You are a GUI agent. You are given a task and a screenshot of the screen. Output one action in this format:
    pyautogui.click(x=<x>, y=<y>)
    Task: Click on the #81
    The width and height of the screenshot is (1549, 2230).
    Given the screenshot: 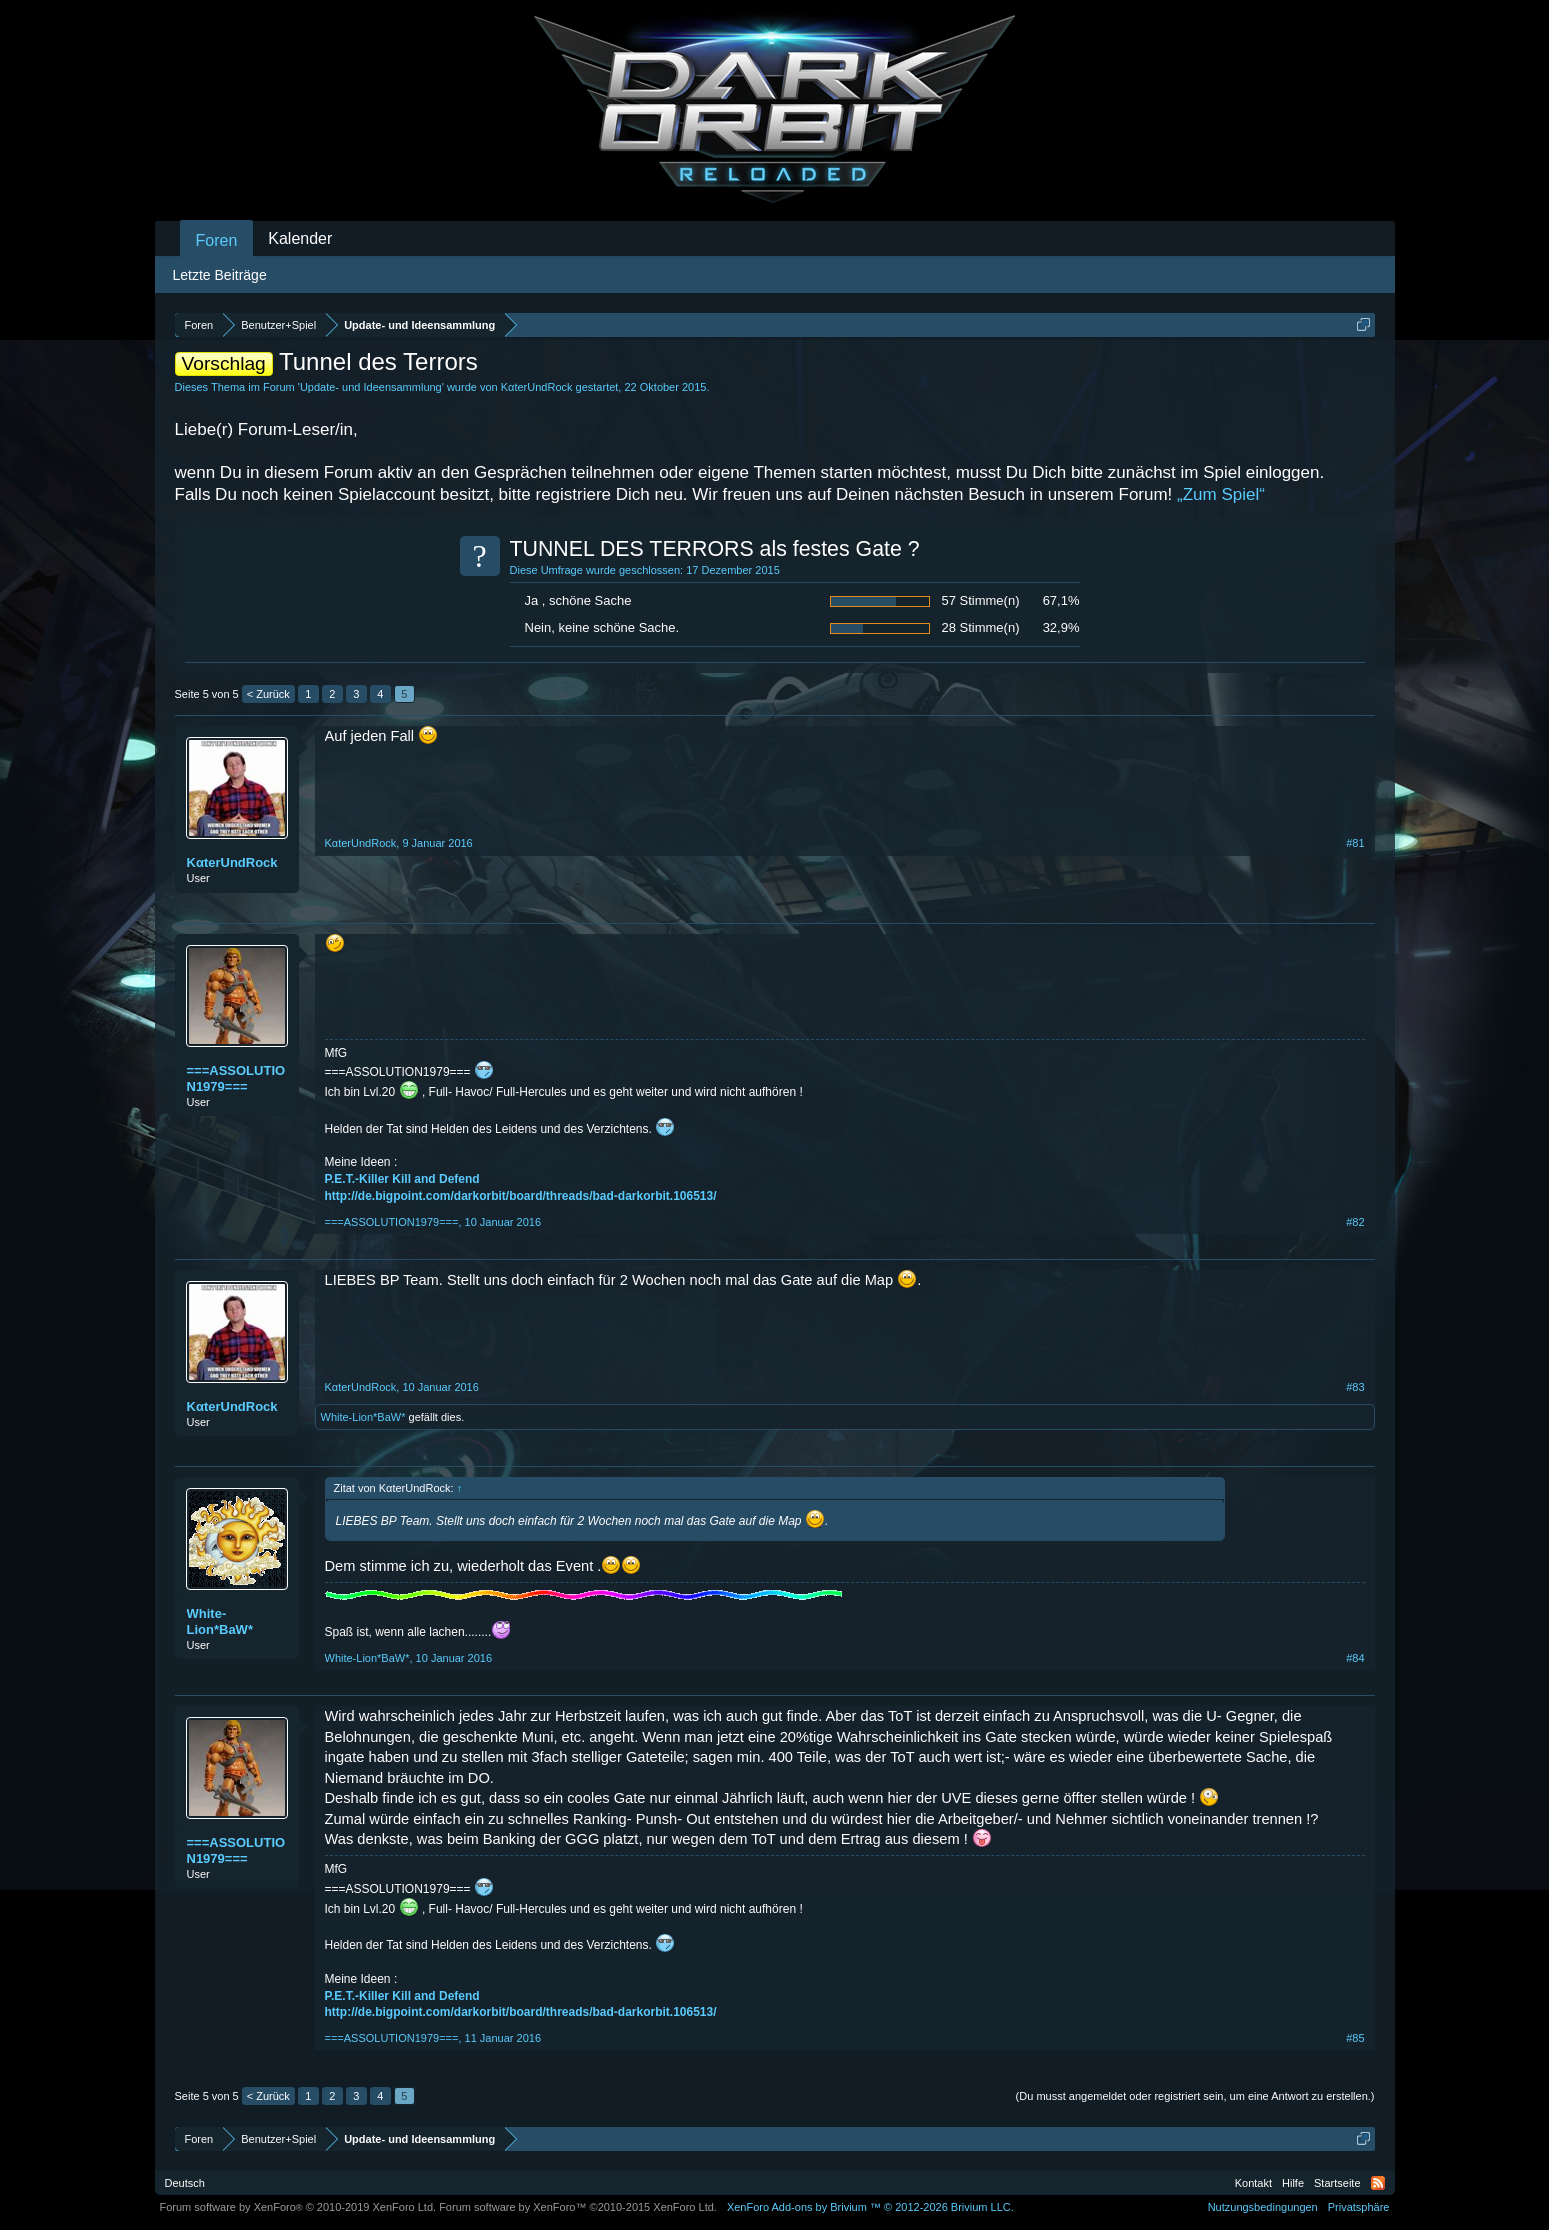 What is the action you would take?
    pyautogui.click(x=1355, y=843)
    